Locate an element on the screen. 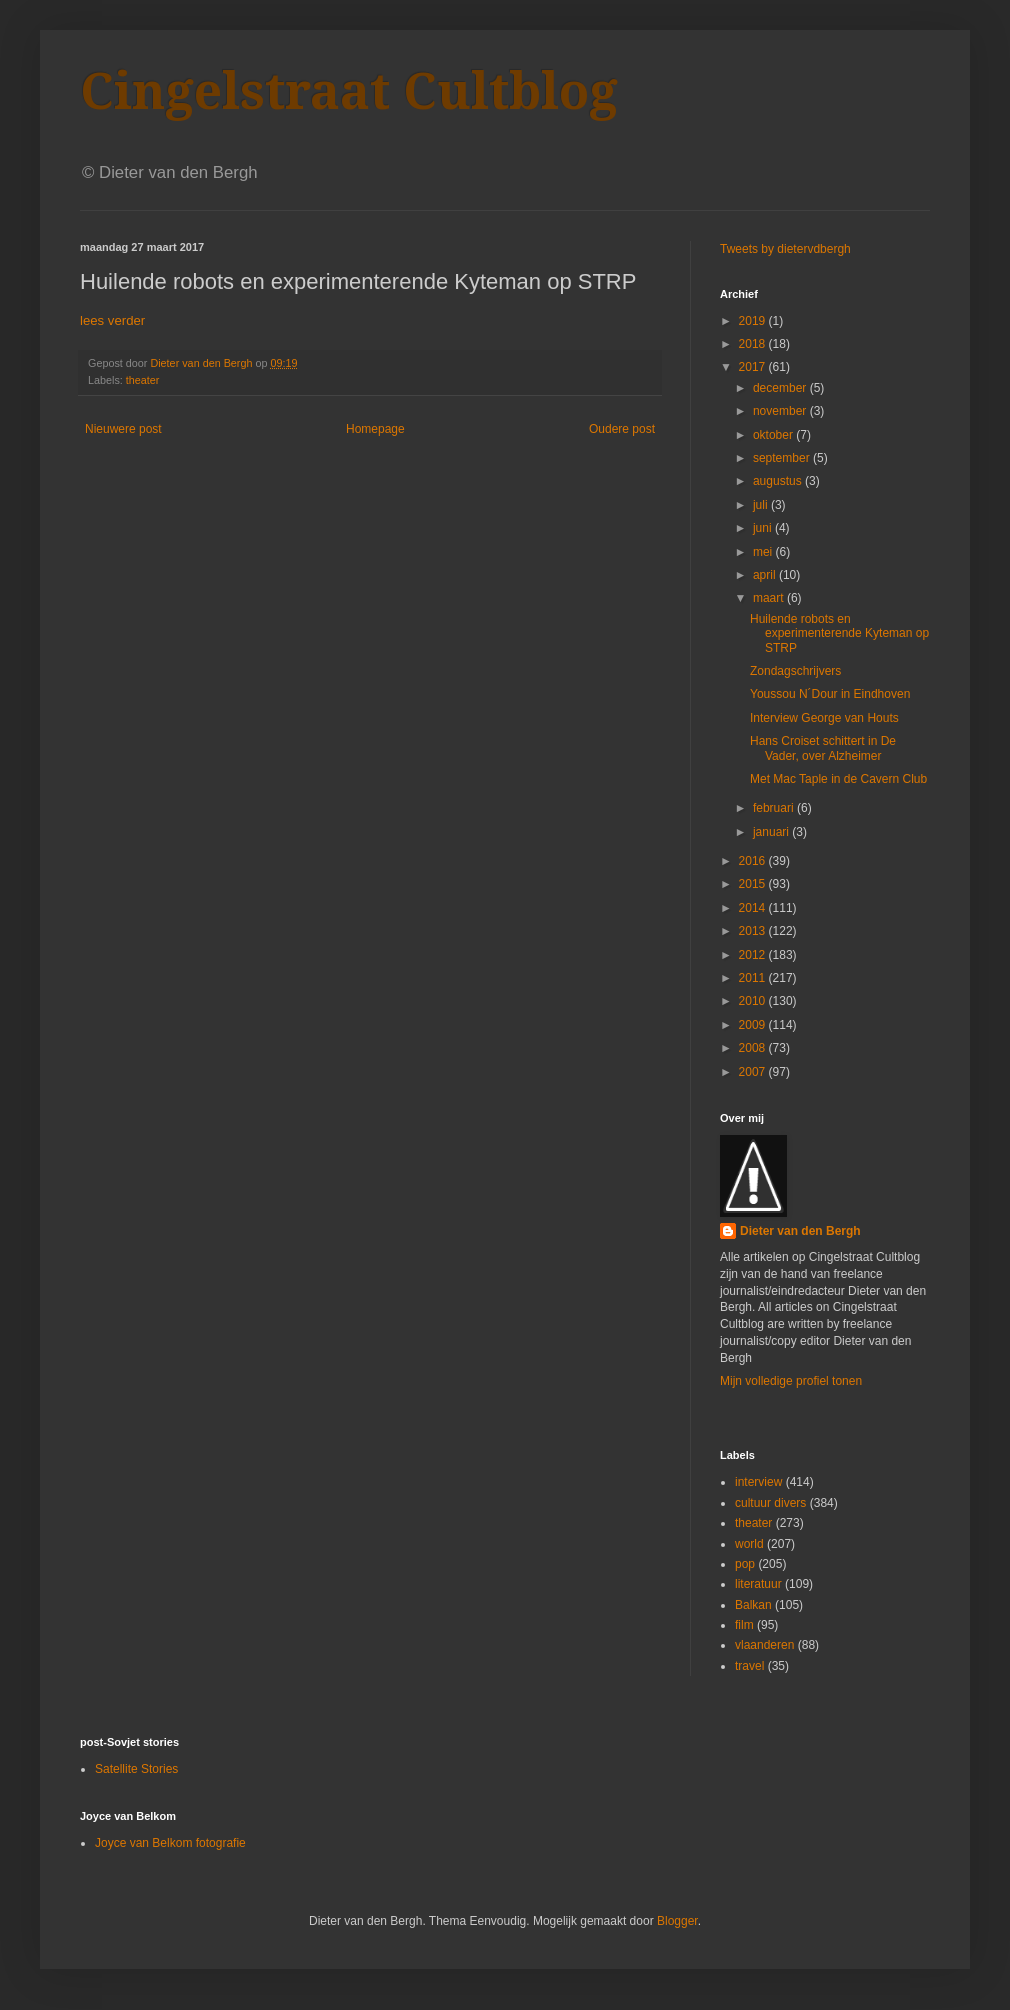 The height and width of the screenshot is (2010, 1010). pop is located at coordinates (745, 1564).